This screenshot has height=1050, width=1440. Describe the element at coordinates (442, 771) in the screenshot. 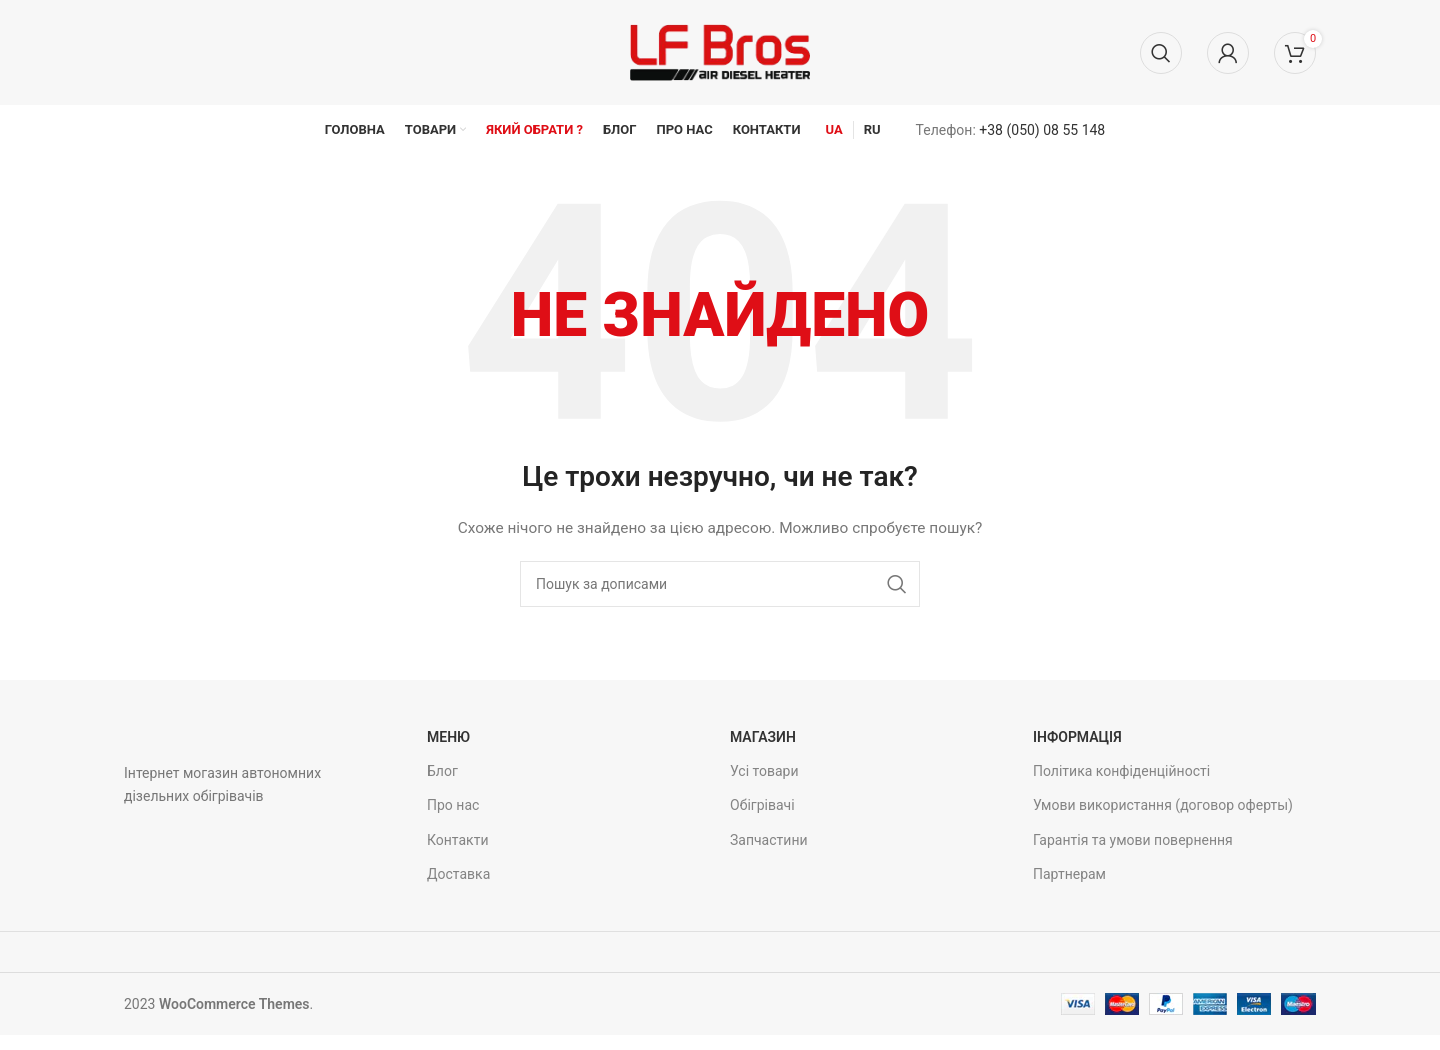

I see `Блог` at that location.